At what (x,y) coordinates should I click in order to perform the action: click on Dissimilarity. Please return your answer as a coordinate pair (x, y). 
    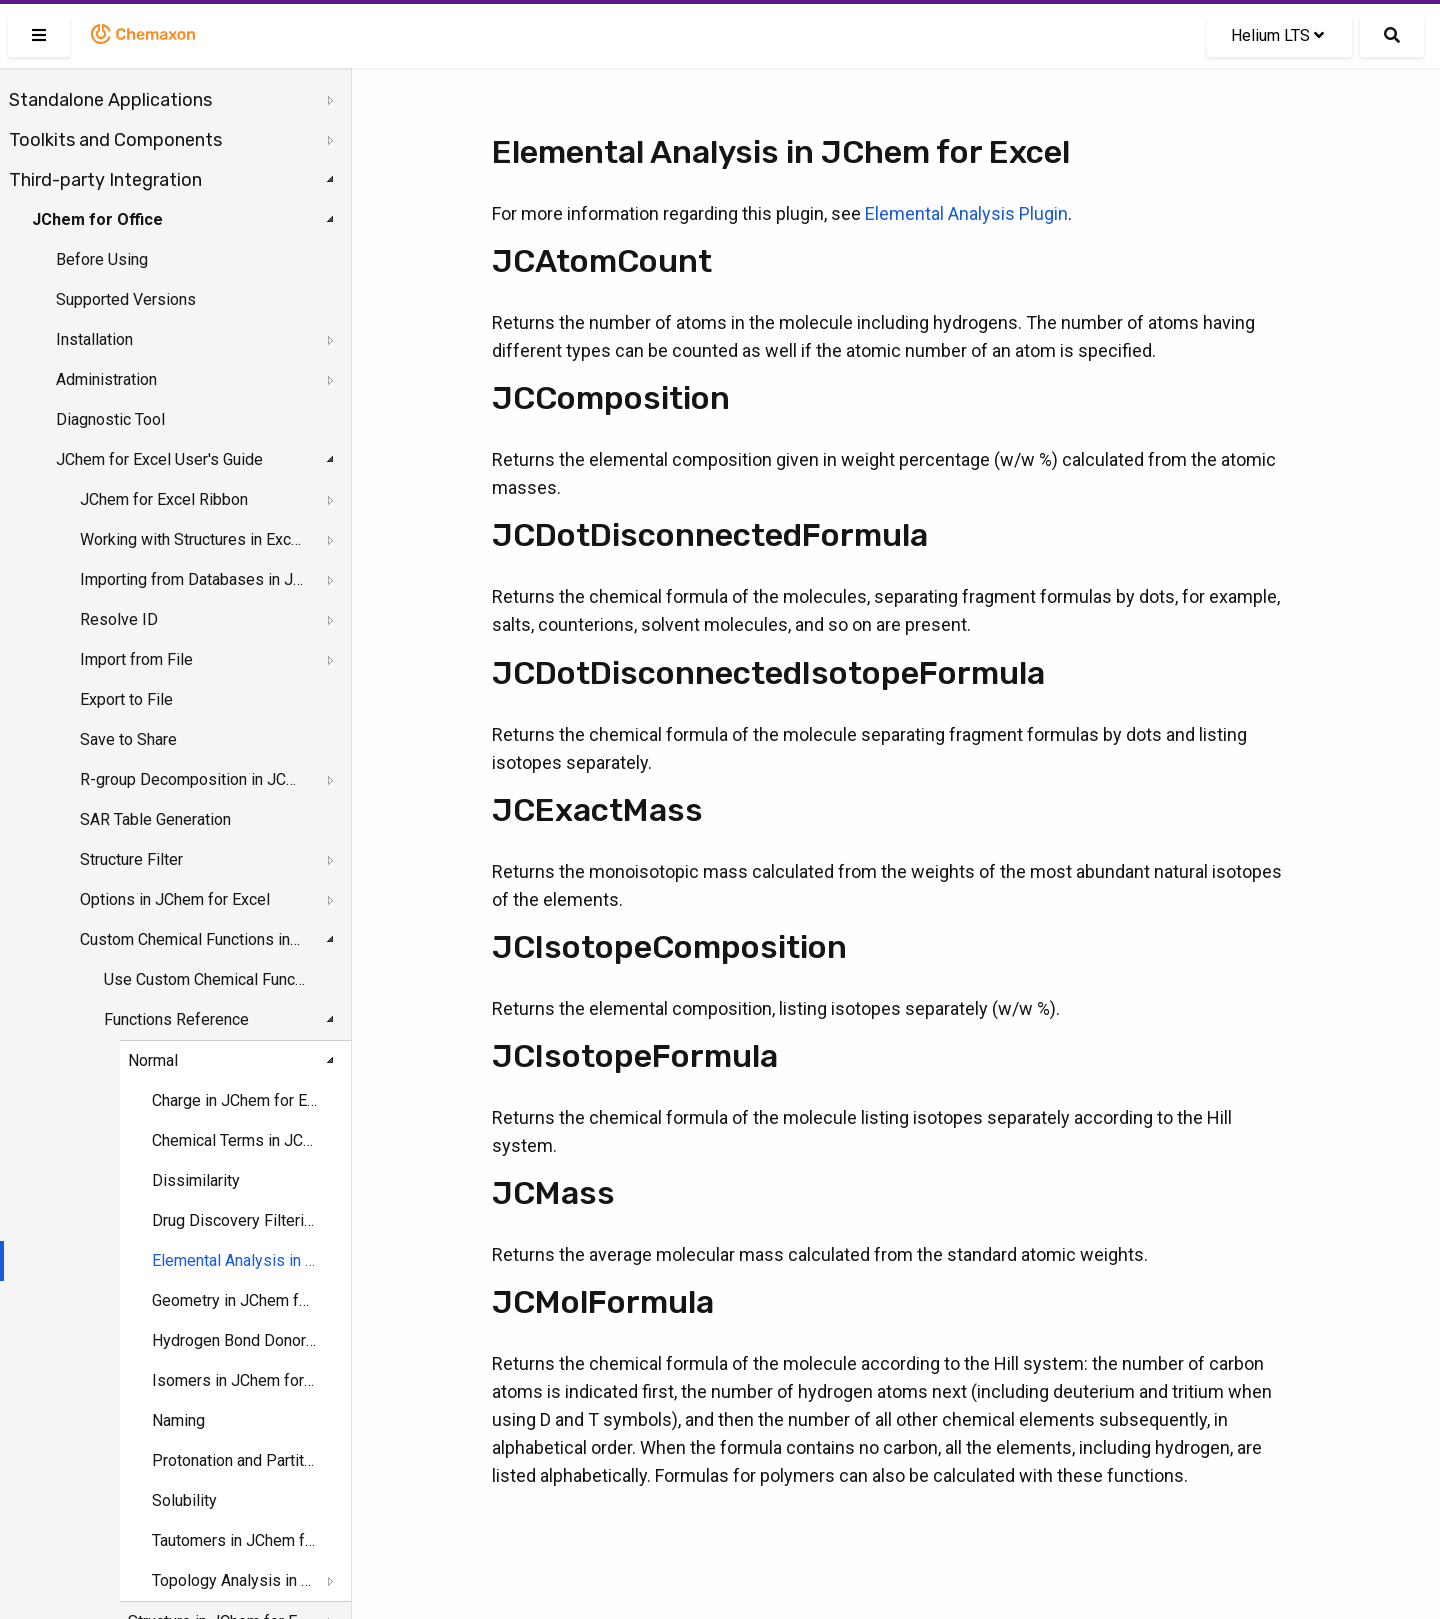
    Looking at the image, I should click on (196, 1180).